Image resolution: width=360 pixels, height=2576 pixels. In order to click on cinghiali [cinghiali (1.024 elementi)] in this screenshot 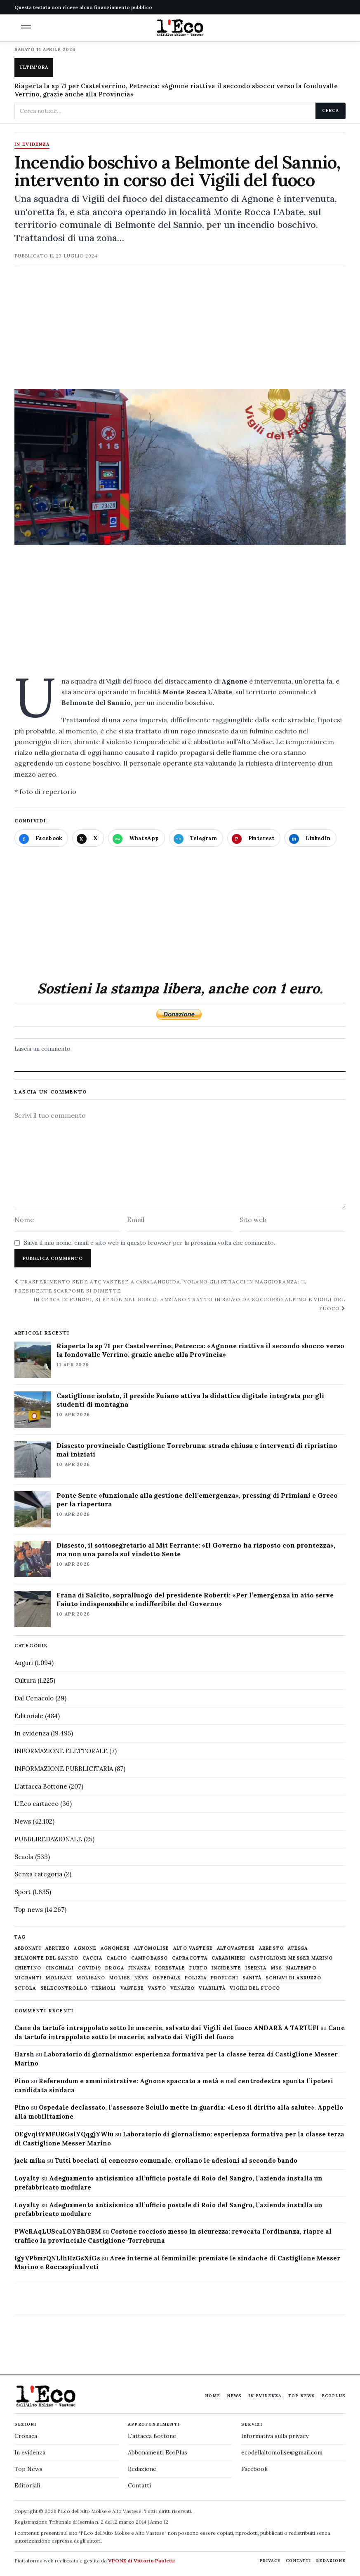, I will do `click(59, 1968)`.